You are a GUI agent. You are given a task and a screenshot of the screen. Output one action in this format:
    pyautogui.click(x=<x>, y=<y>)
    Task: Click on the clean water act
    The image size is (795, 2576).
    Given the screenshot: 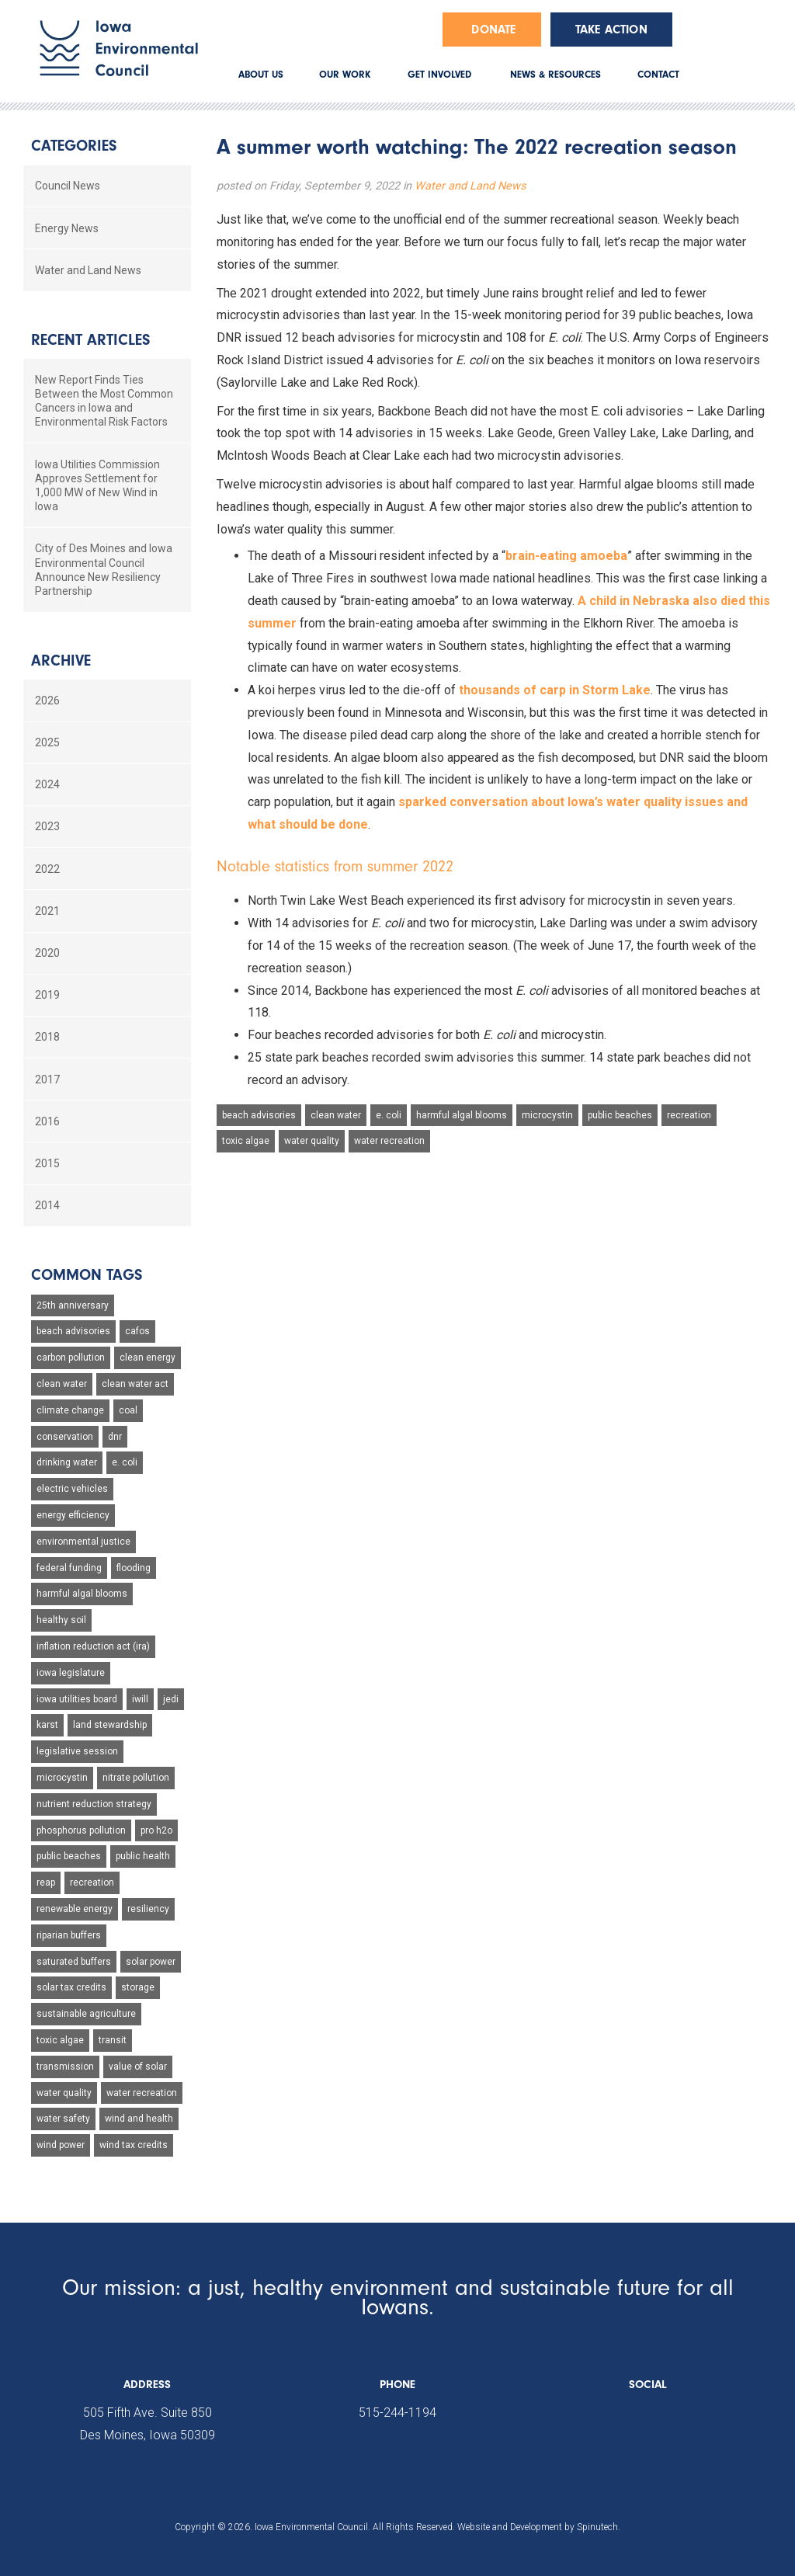 What is the action you would take?
    pyautogui.click(x=135, y=1383)
    